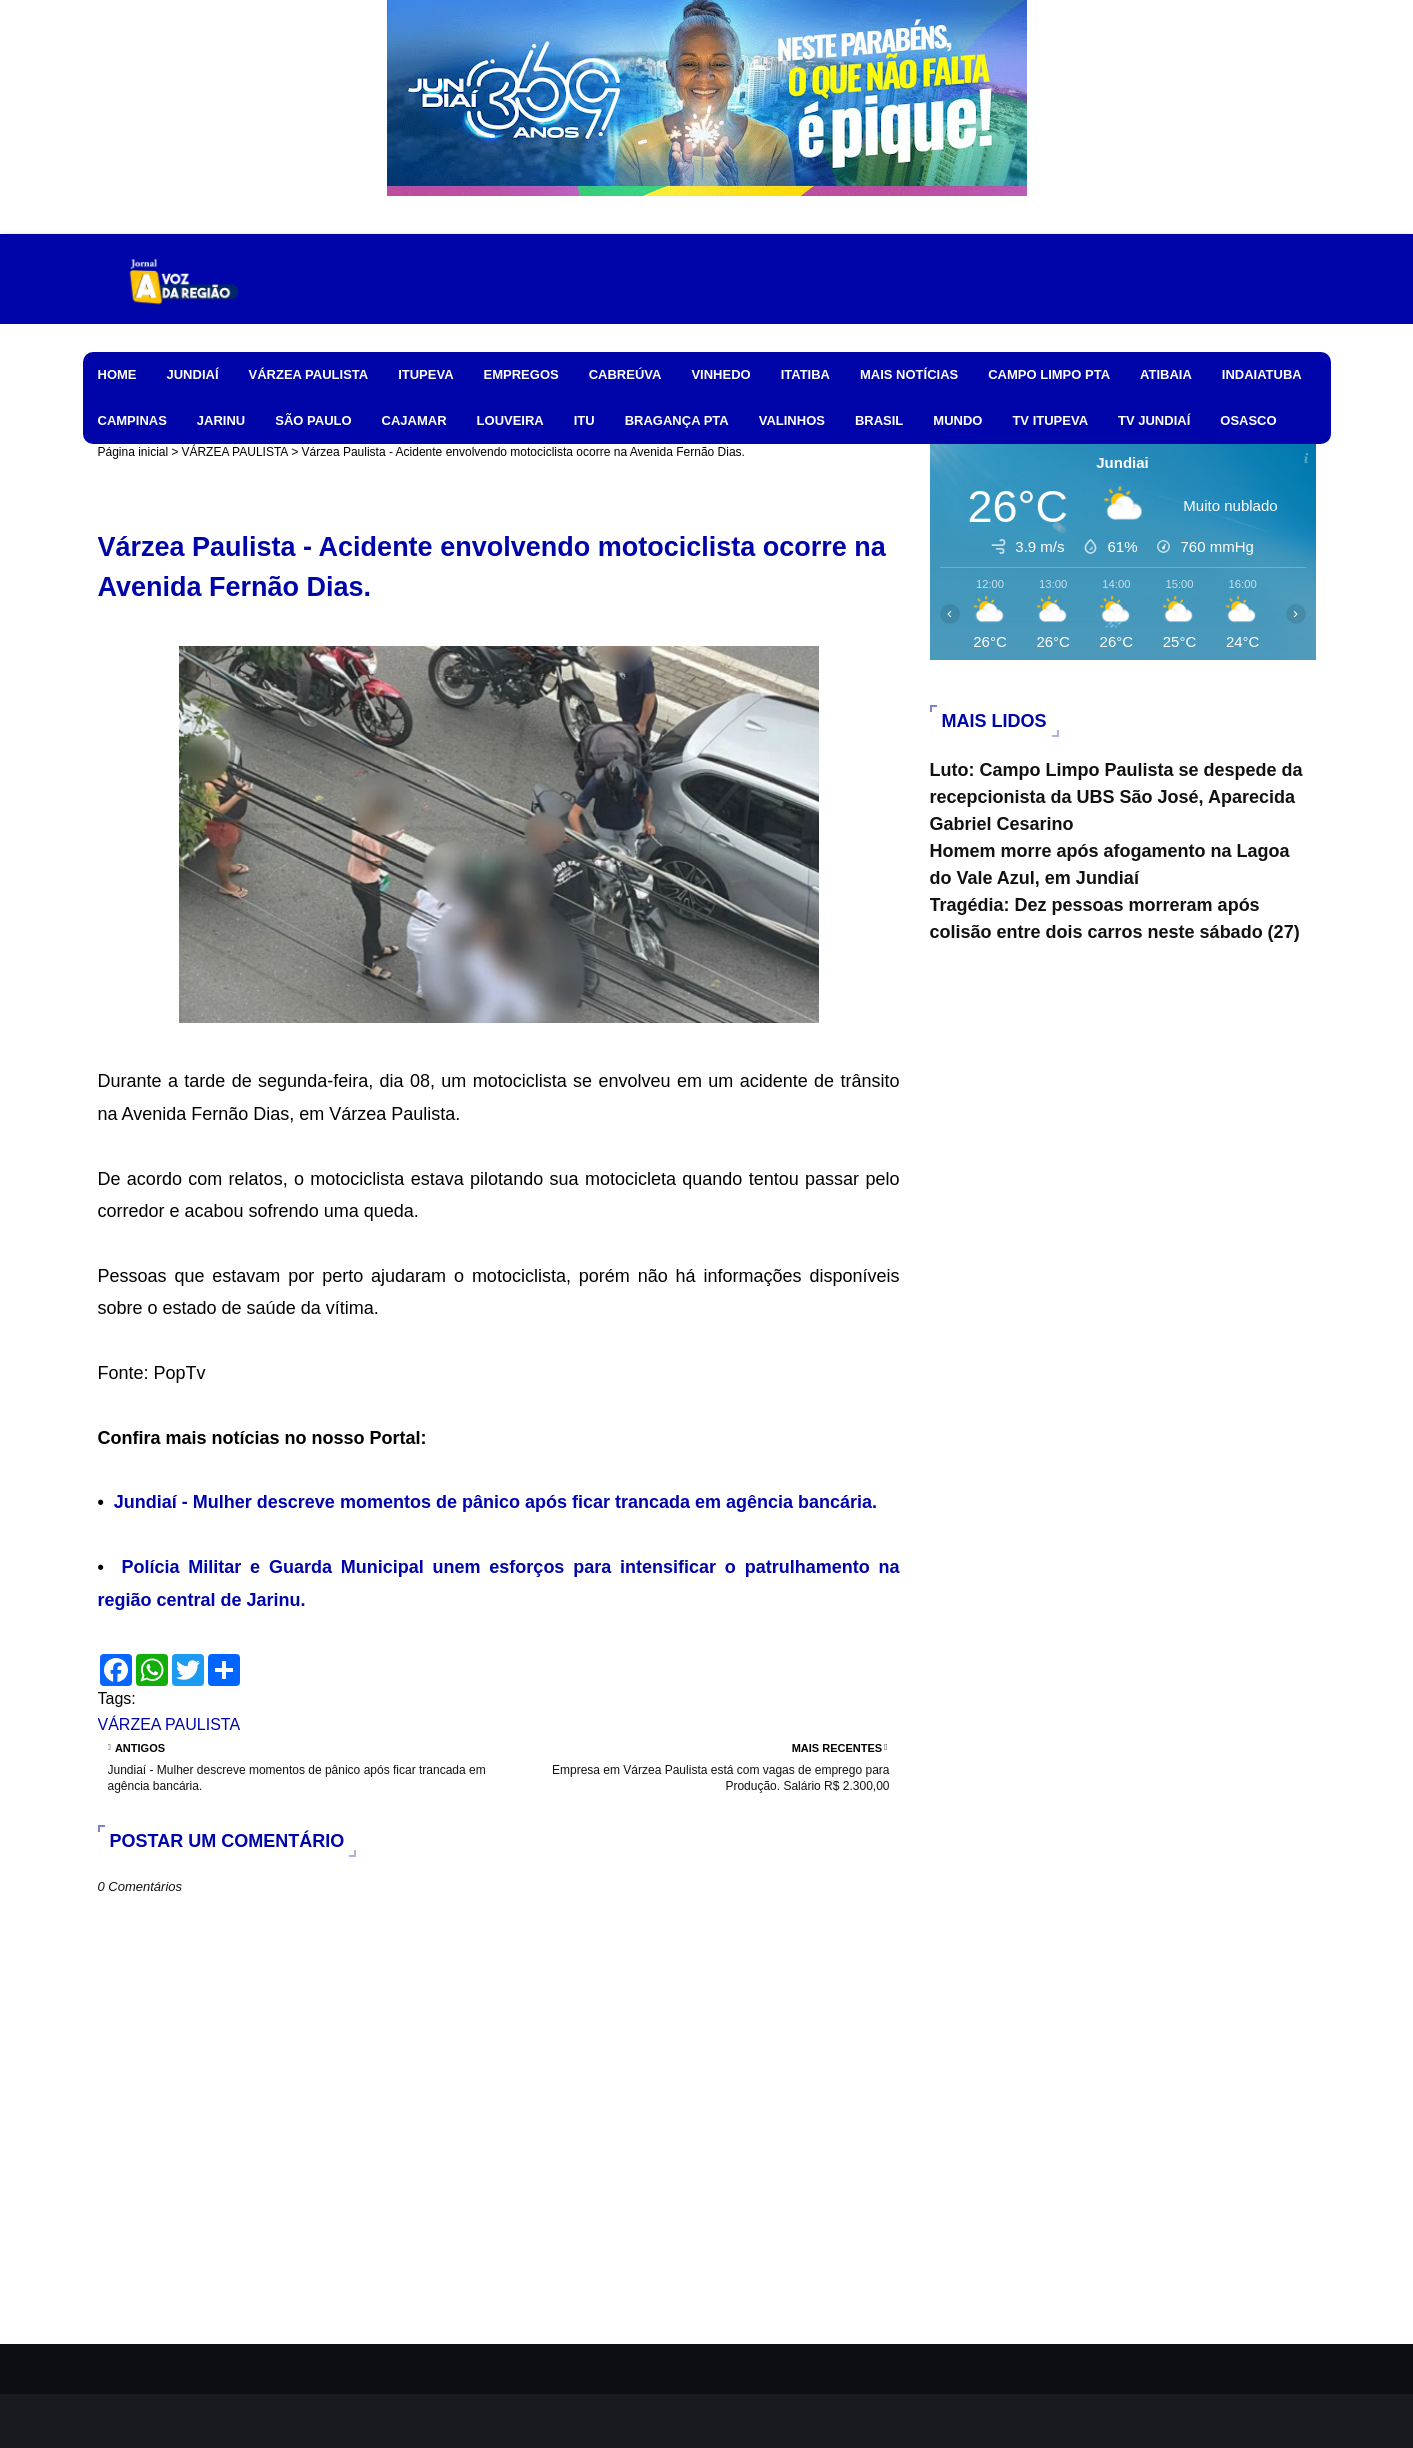 This screenshot has height=2448, width=1413. I want to click on CAMPINAS [menuitem], so click(132, 420).